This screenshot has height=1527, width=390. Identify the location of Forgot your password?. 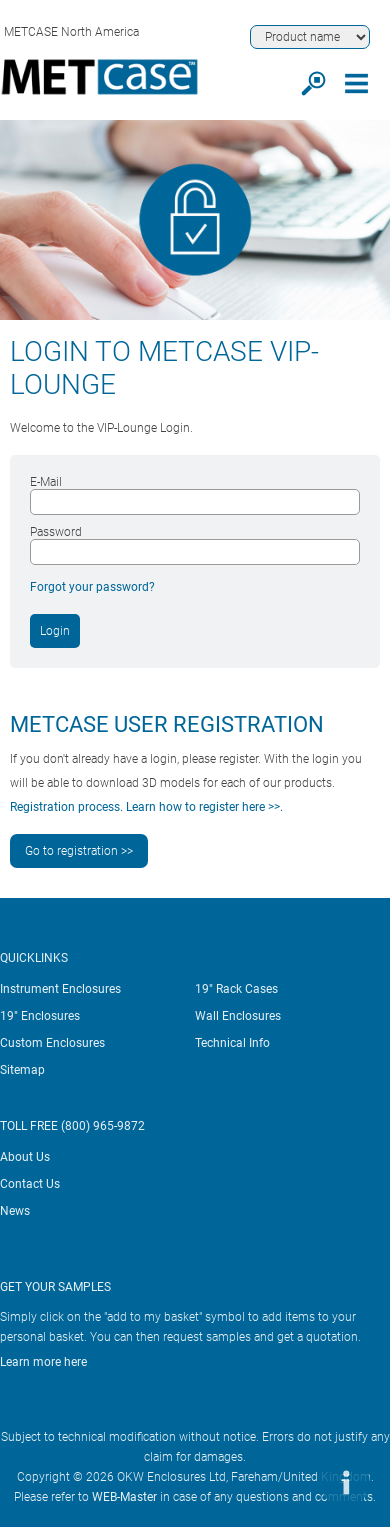
(92, 587).